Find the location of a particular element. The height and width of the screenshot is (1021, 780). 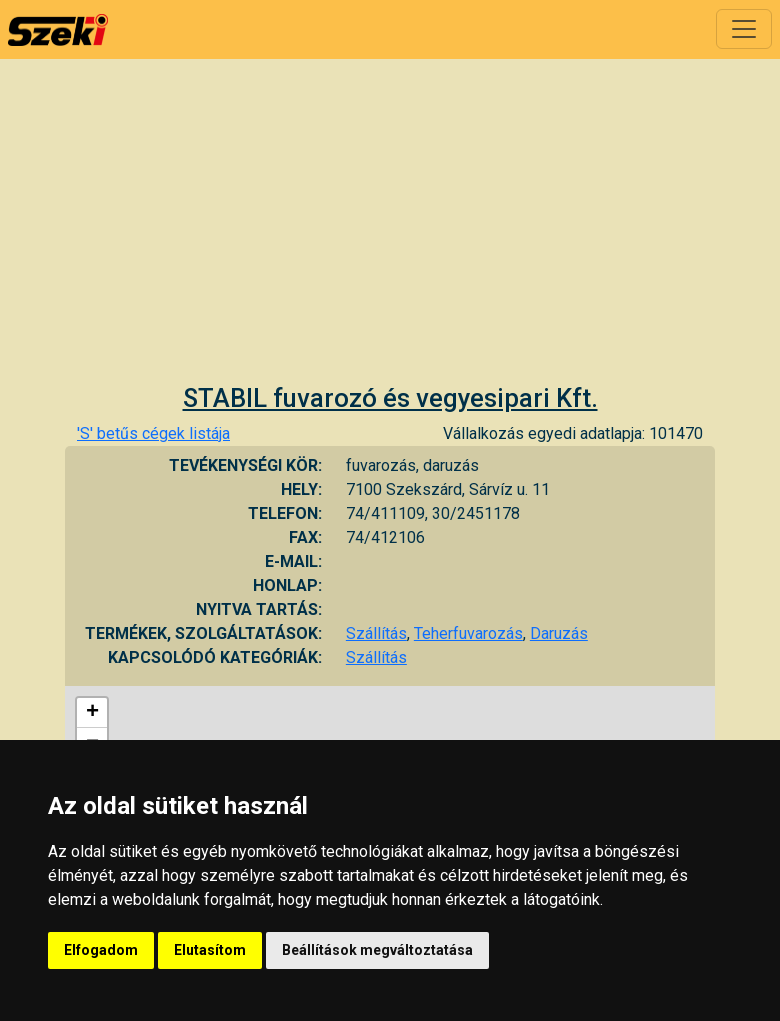

'S' betűs cégek listája is located at coordinates (153, 433).